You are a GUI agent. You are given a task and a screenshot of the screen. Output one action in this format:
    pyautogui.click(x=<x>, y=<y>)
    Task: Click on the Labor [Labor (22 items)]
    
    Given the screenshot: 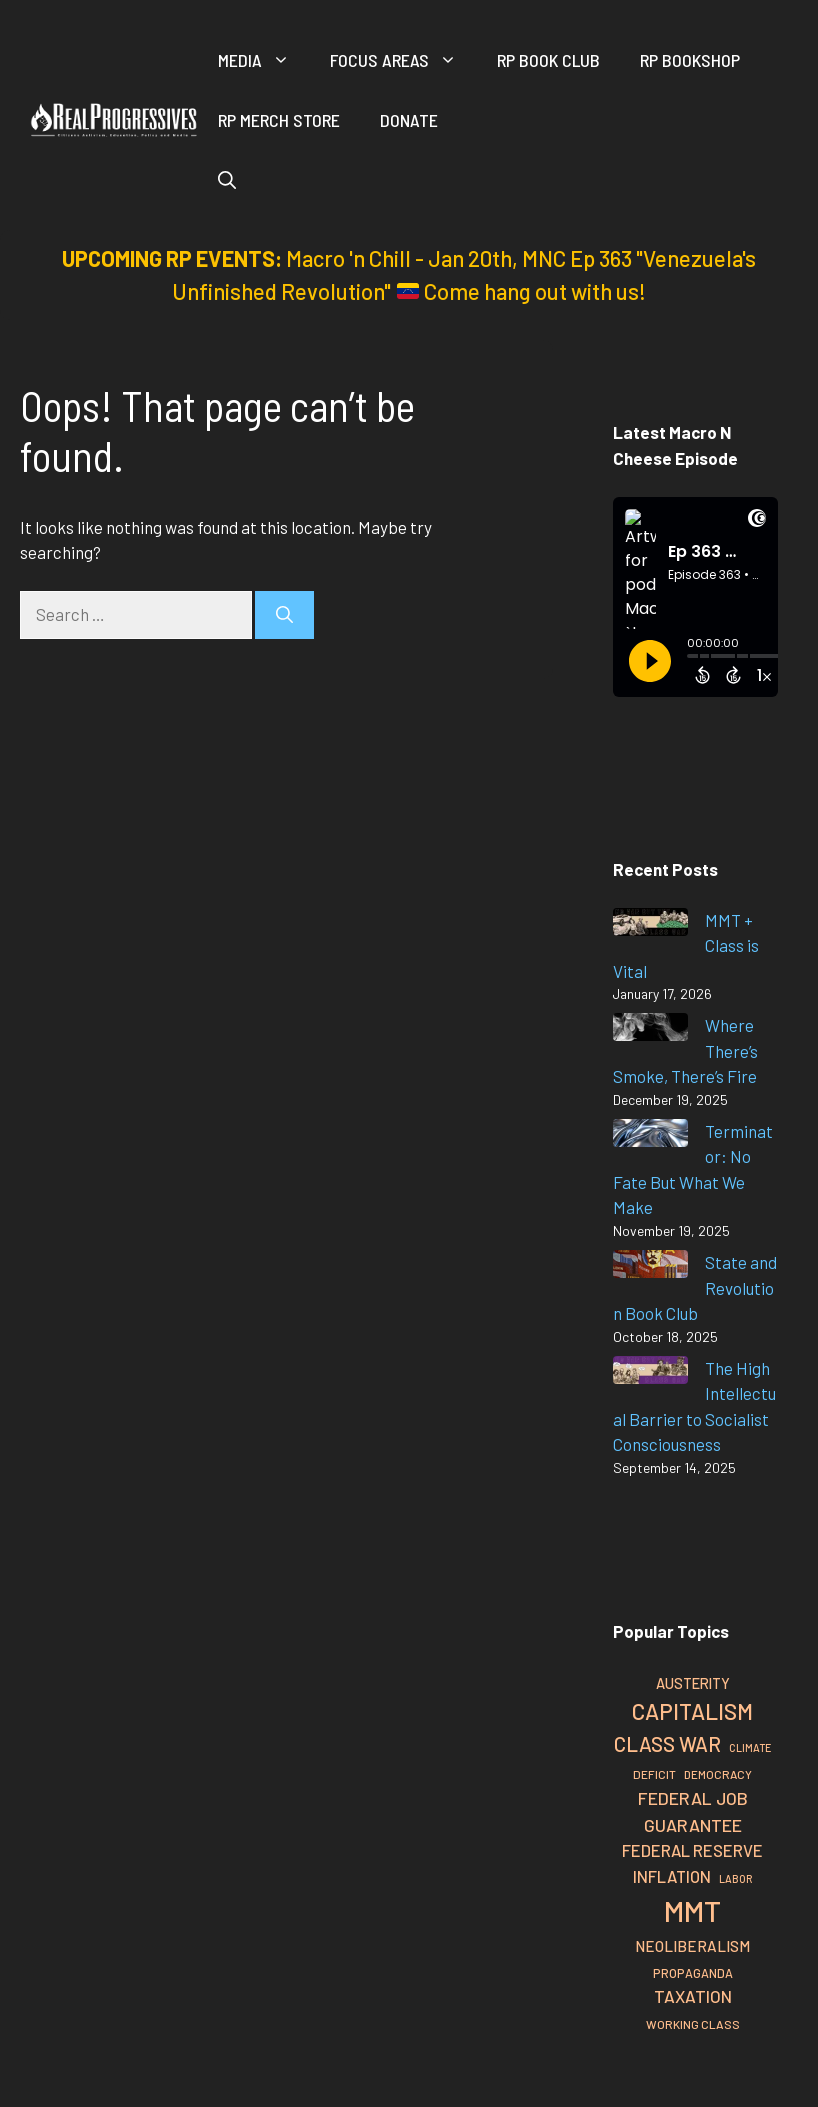 What is the action you would take?
    pyautogui.click(x=735, y=1878)
    